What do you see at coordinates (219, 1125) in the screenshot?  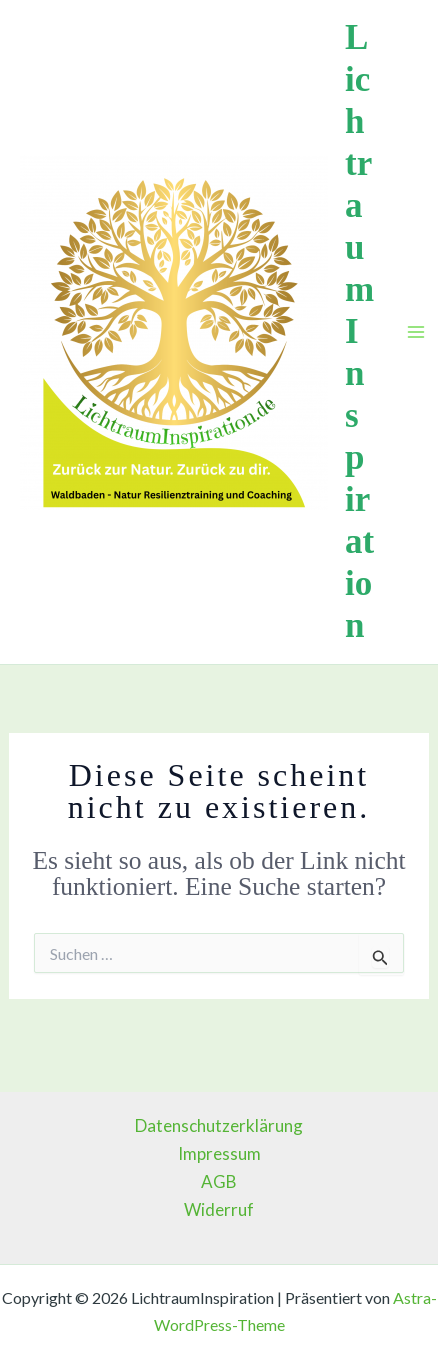 I see `Datenschutzerklärung` at bounding box center [219, 1125].